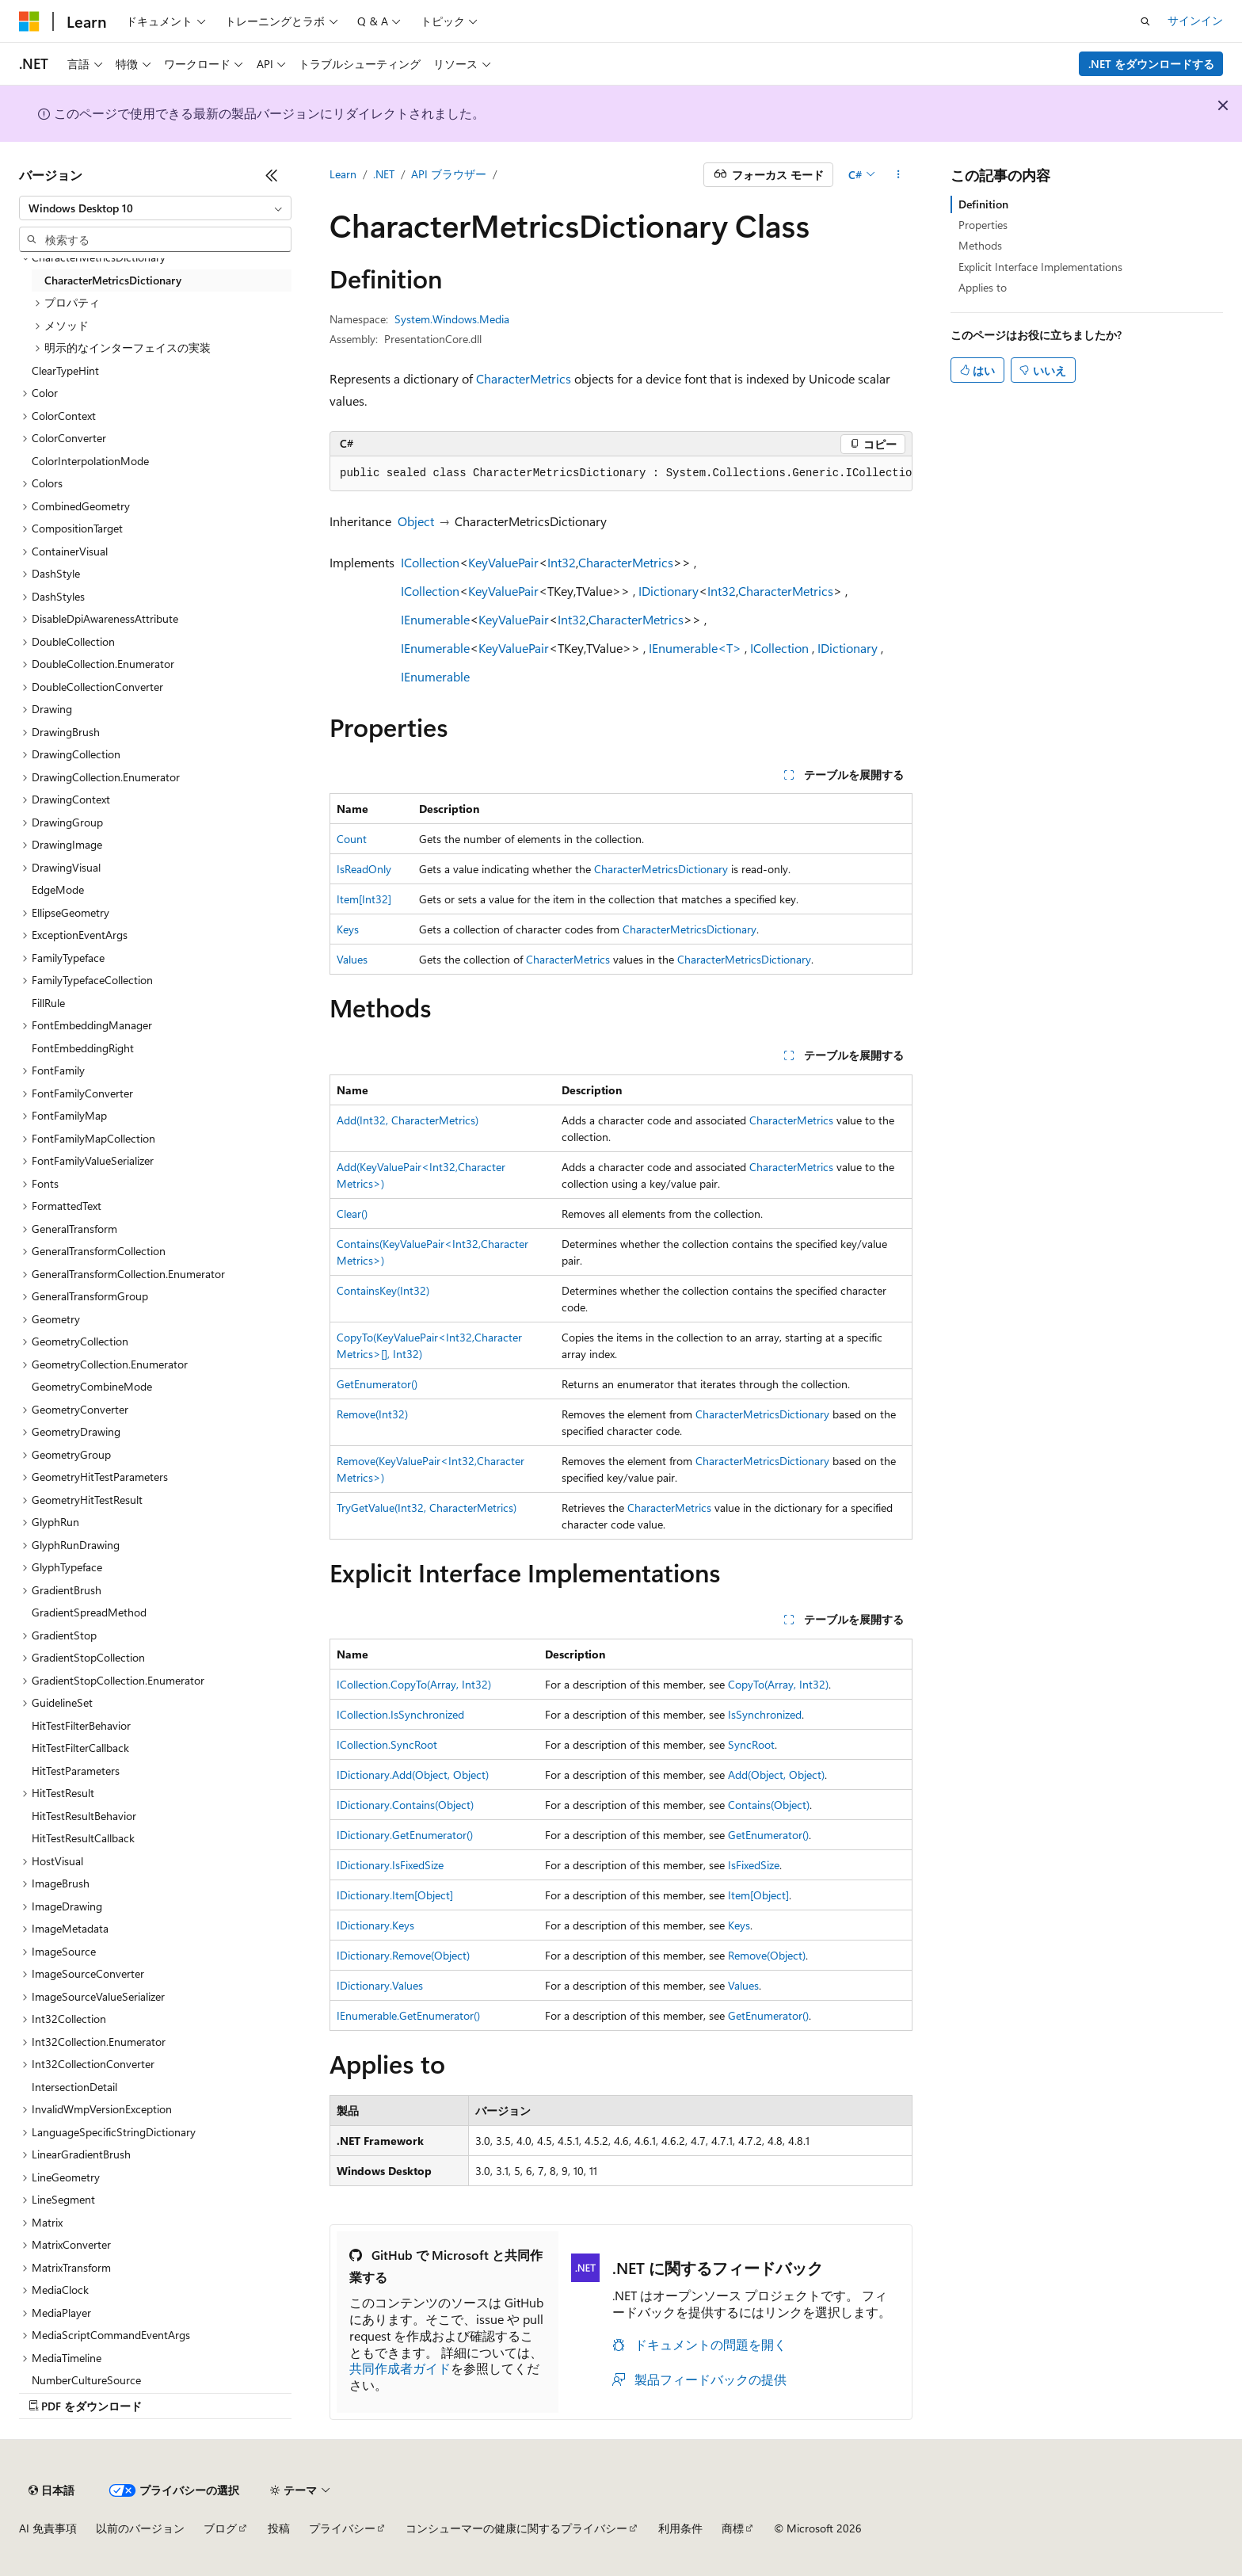 Image resolution: width=1242 pixels, height=2576 pixels. I want to click on IDictionary.Add(Object, Object), so click(413, 1774).